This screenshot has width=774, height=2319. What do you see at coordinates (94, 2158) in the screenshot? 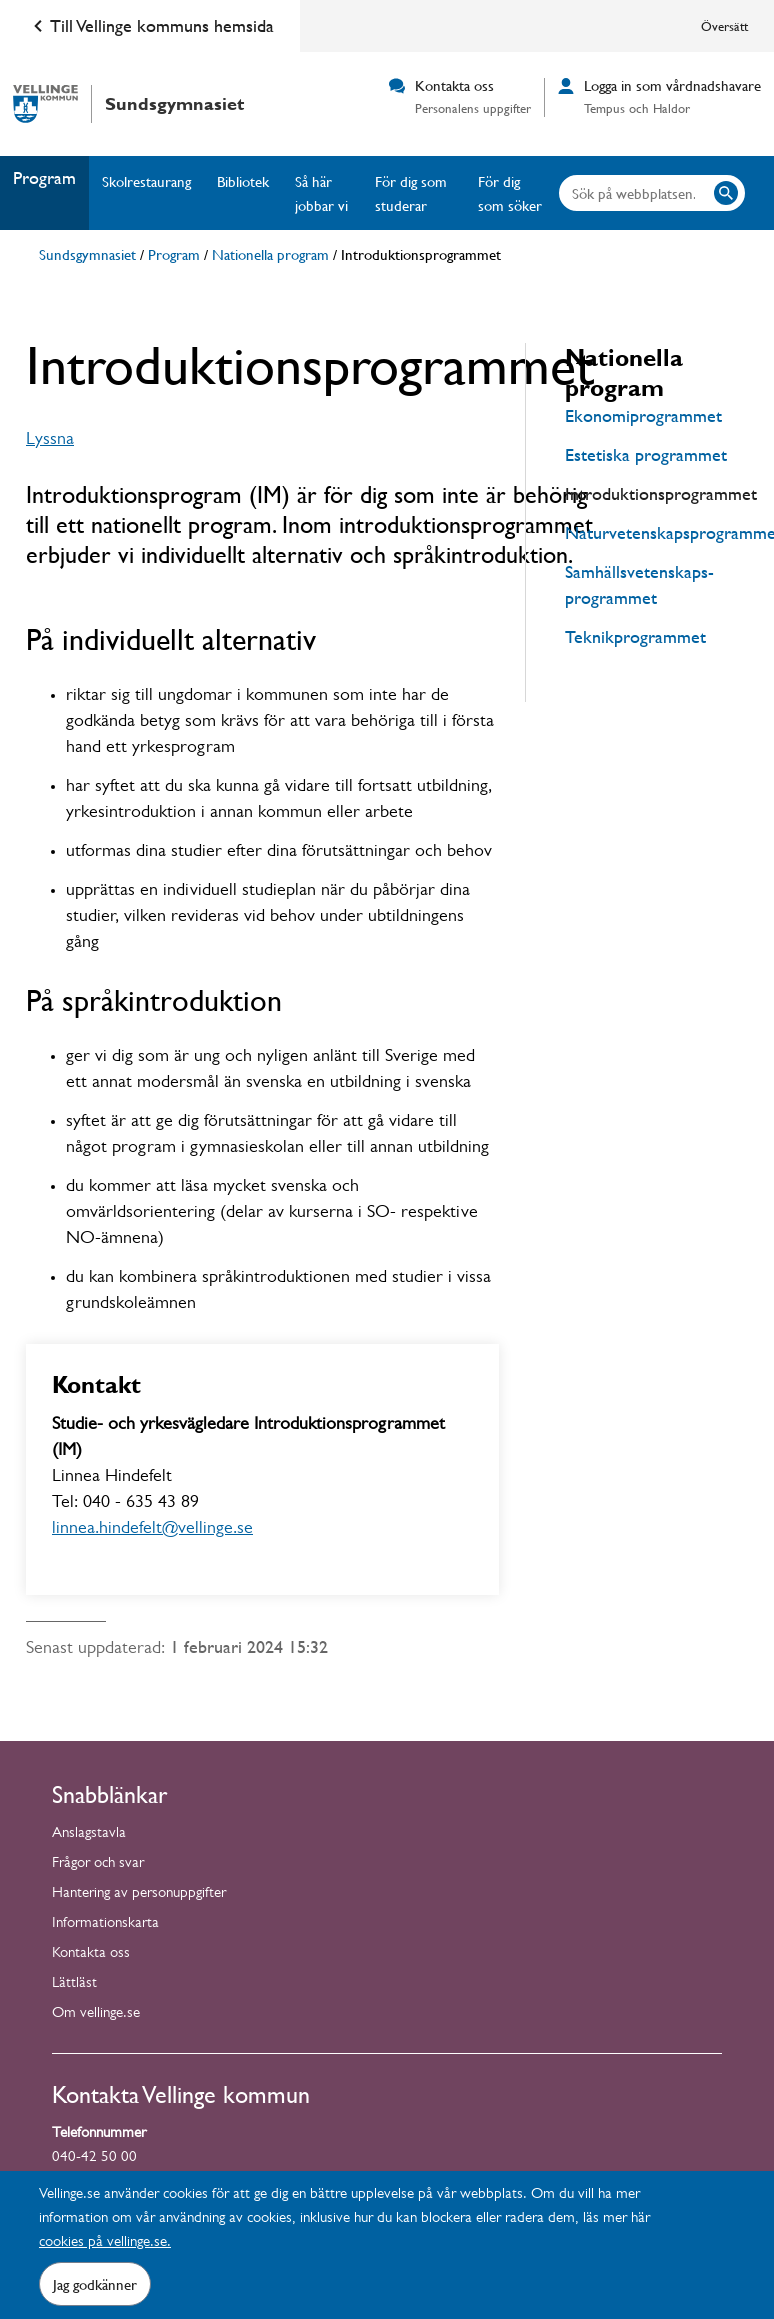
I see `040-42 50 00` at bounding box center [94, 2158].